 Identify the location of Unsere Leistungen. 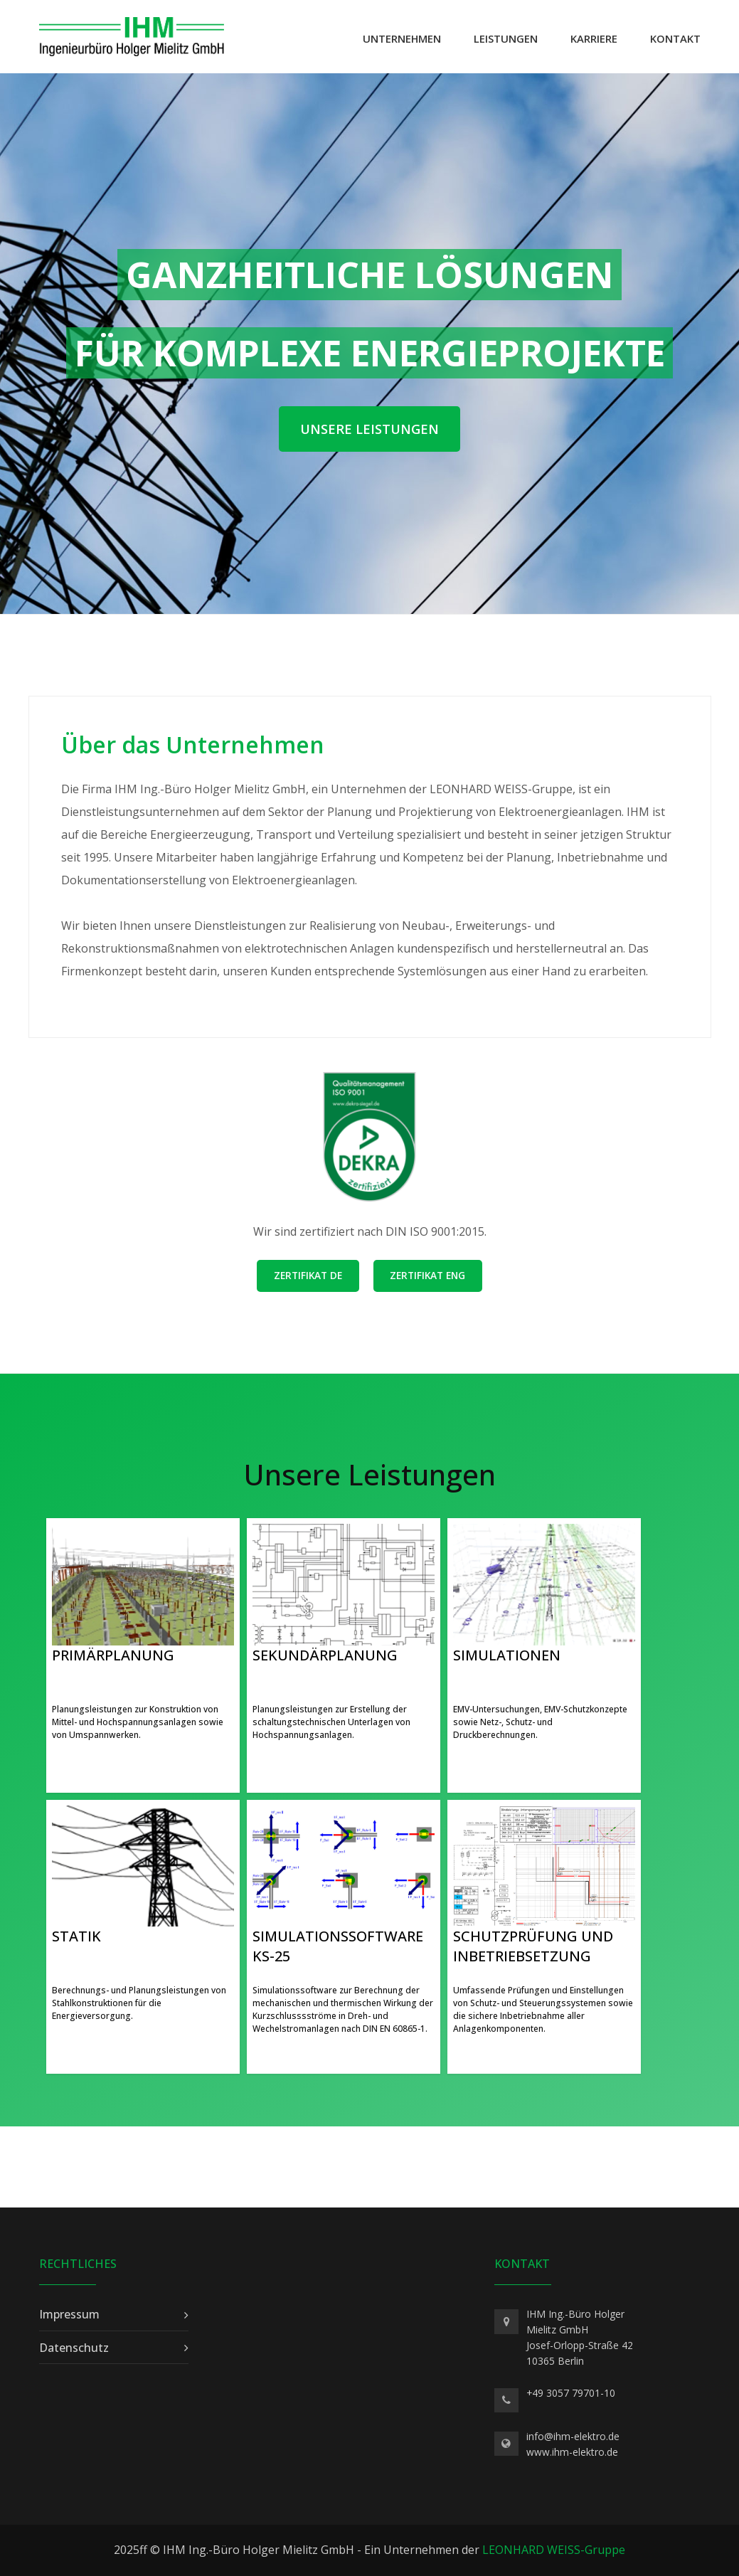
(369, 429).